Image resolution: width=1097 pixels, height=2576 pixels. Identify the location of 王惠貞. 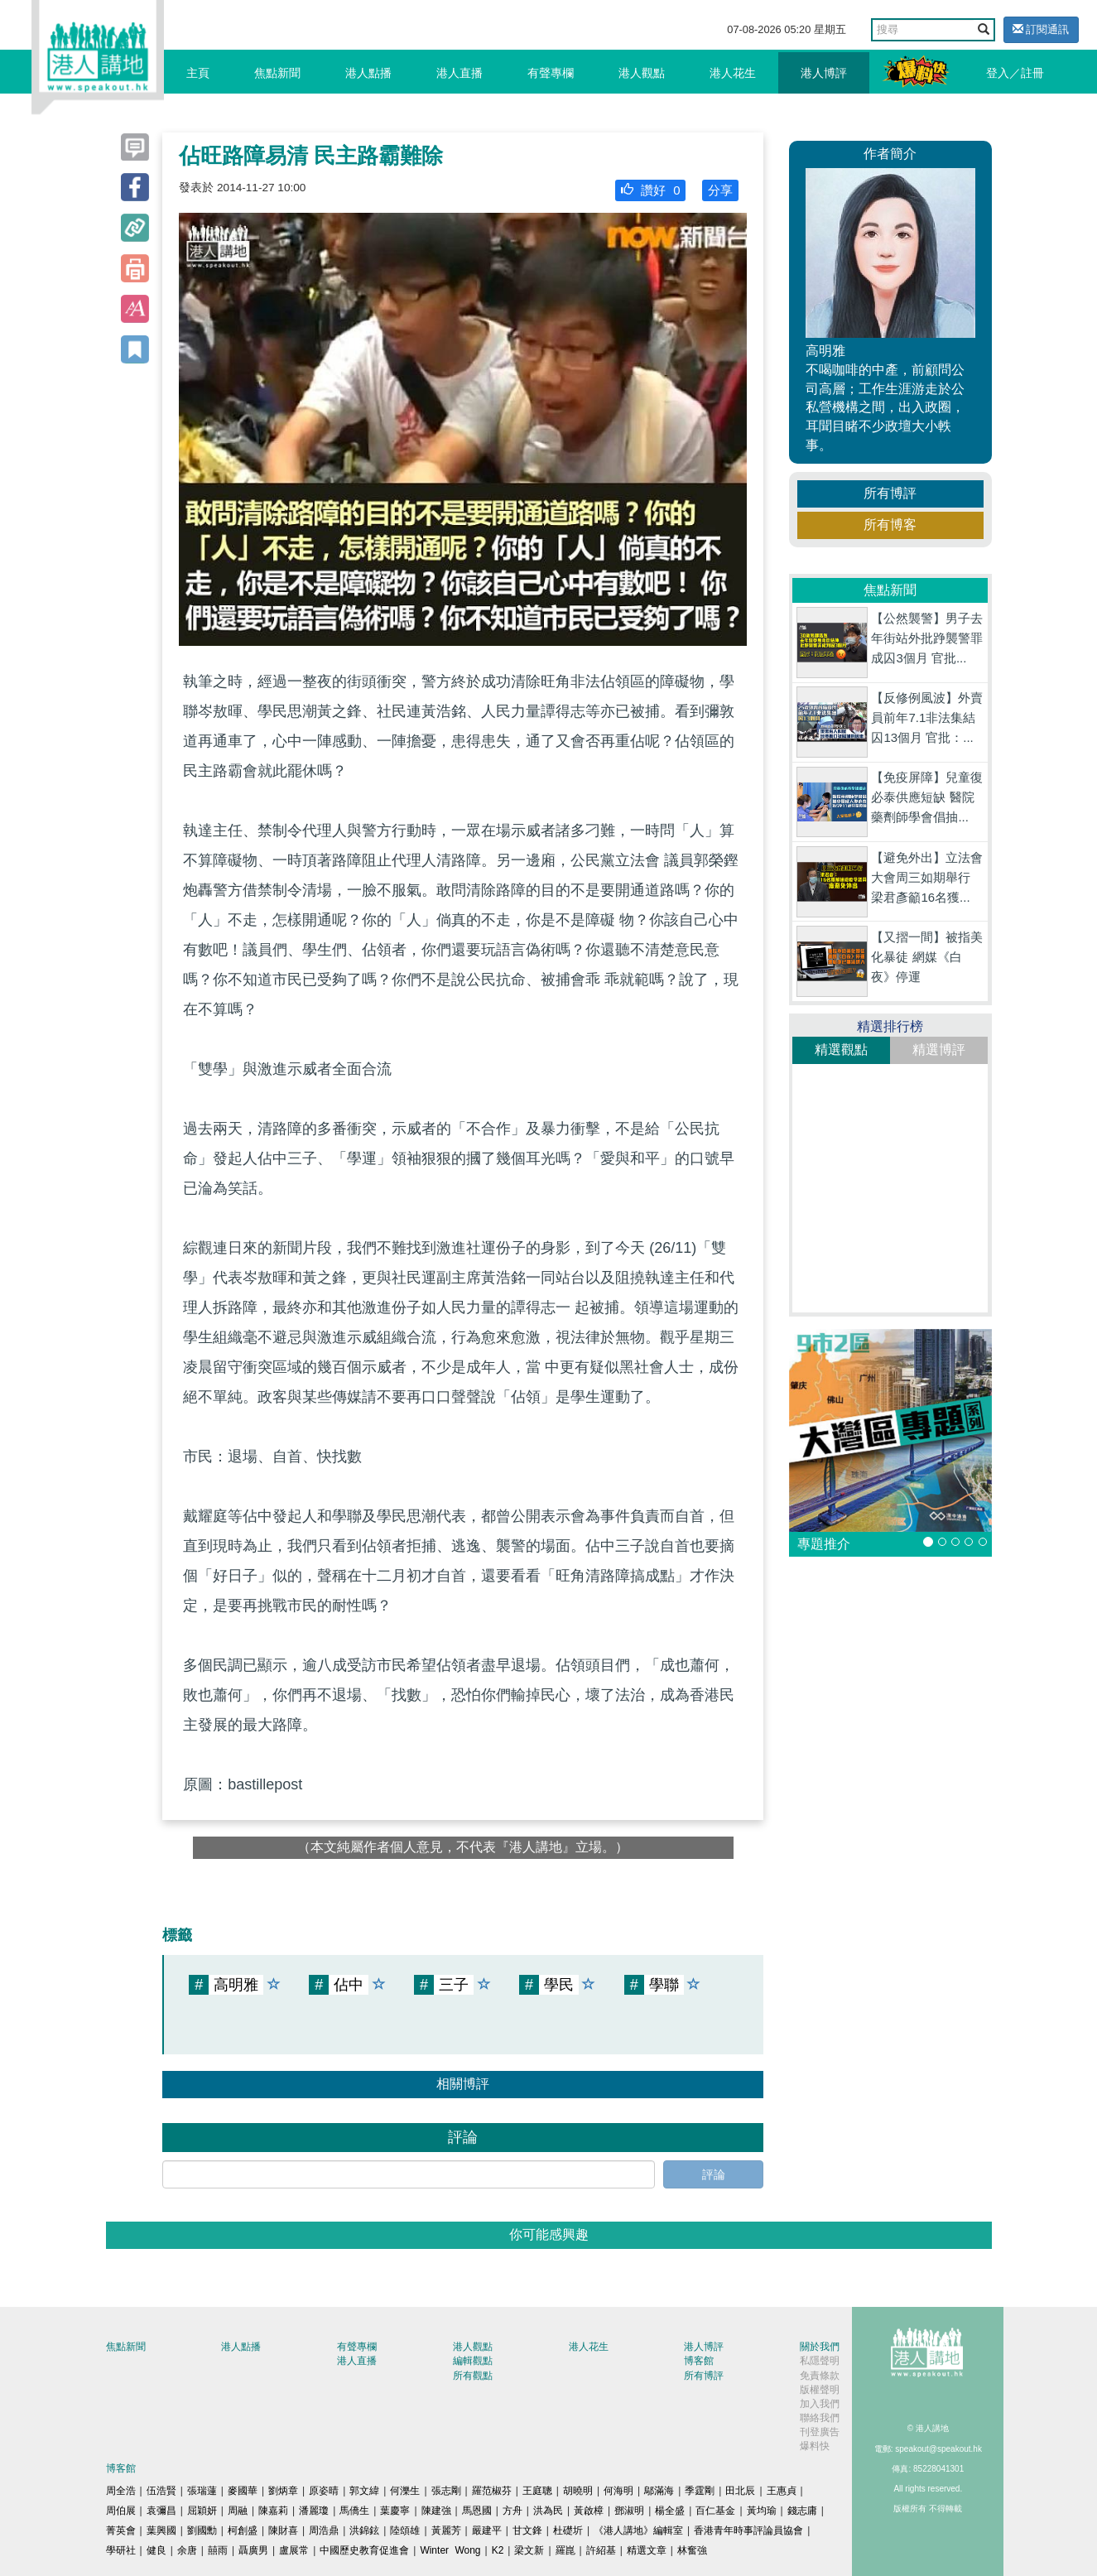
(781, 2491).